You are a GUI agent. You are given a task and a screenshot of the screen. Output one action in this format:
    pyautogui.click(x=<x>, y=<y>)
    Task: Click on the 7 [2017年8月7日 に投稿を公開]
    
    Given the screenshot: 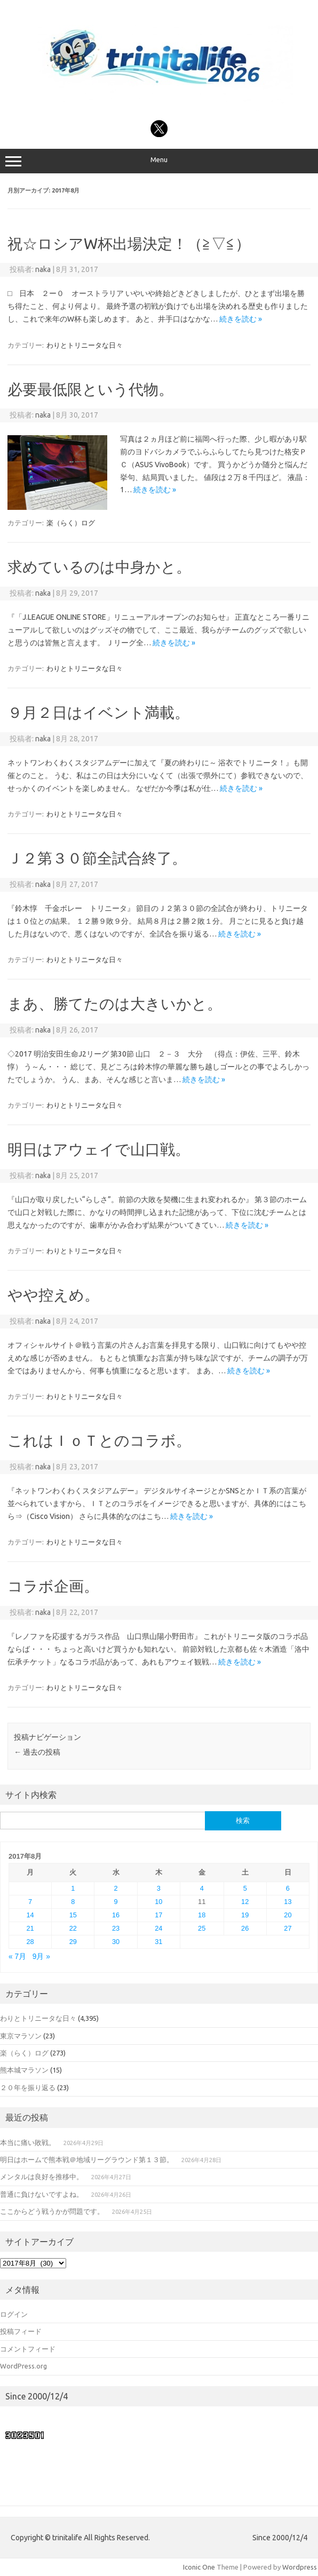 What is the action you would take?
    pyautogui.click(x=30, y=1902)
    